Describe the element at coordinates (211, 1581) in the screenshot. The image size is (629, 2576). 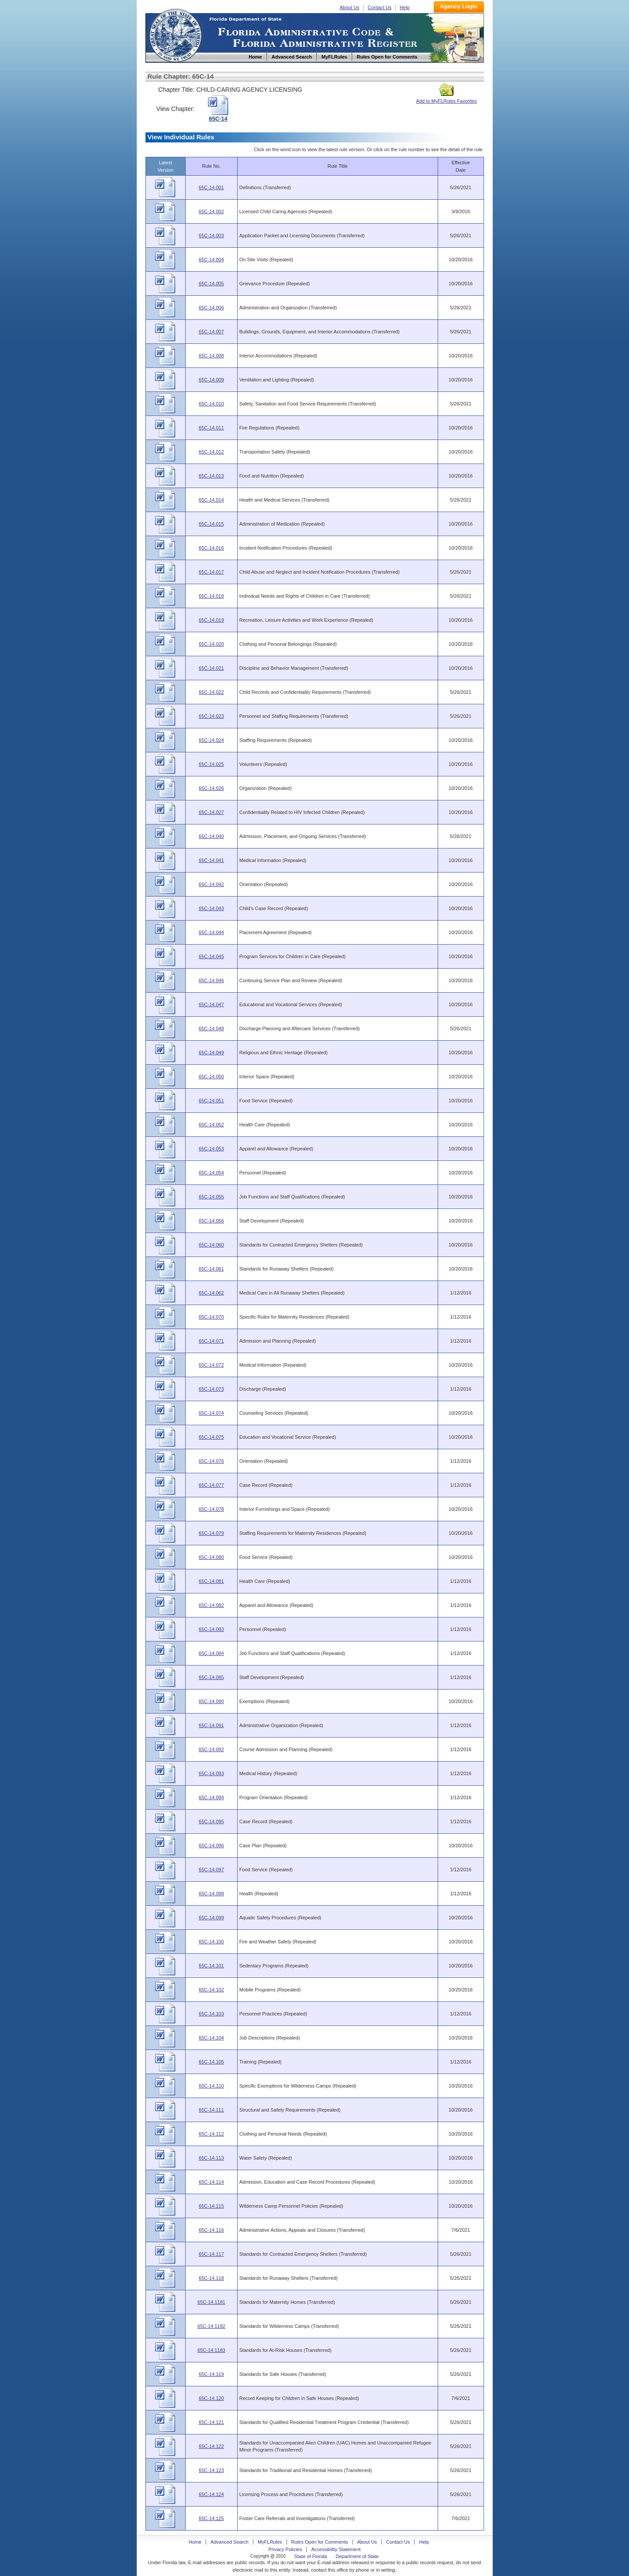
I see `65C-14.081` at that location.